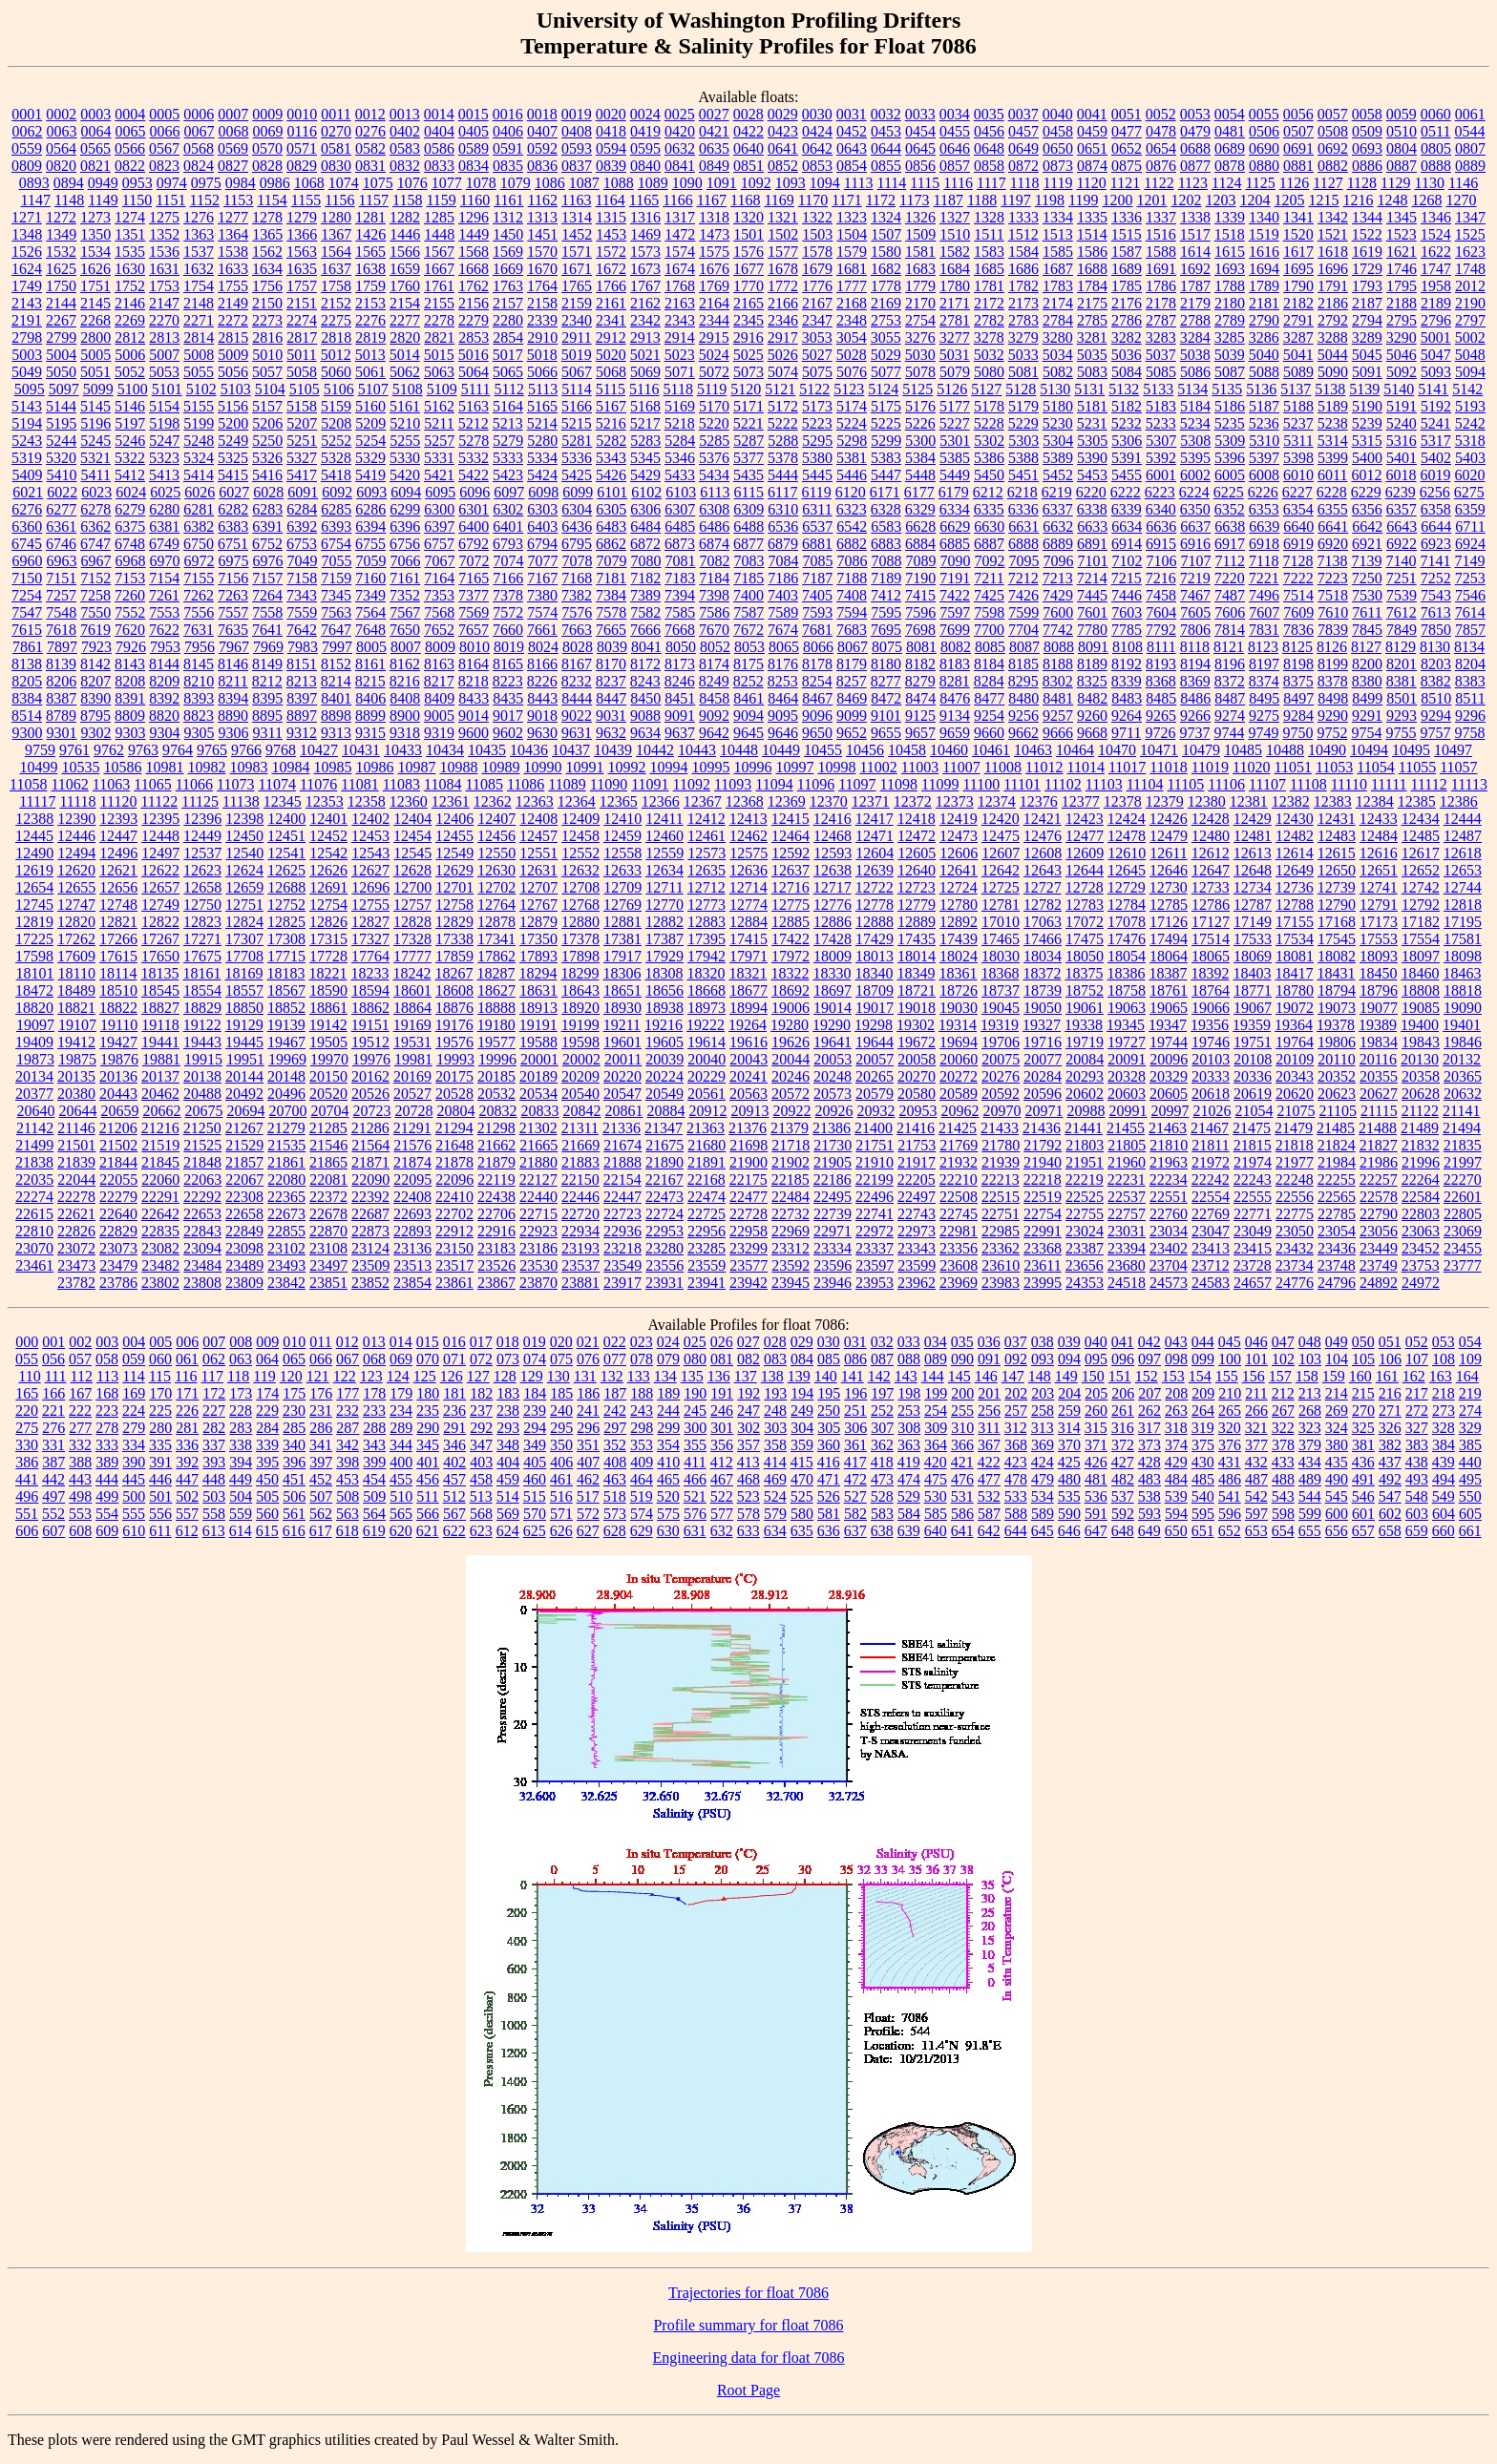  I want to click on 015, so click(427, 1342).